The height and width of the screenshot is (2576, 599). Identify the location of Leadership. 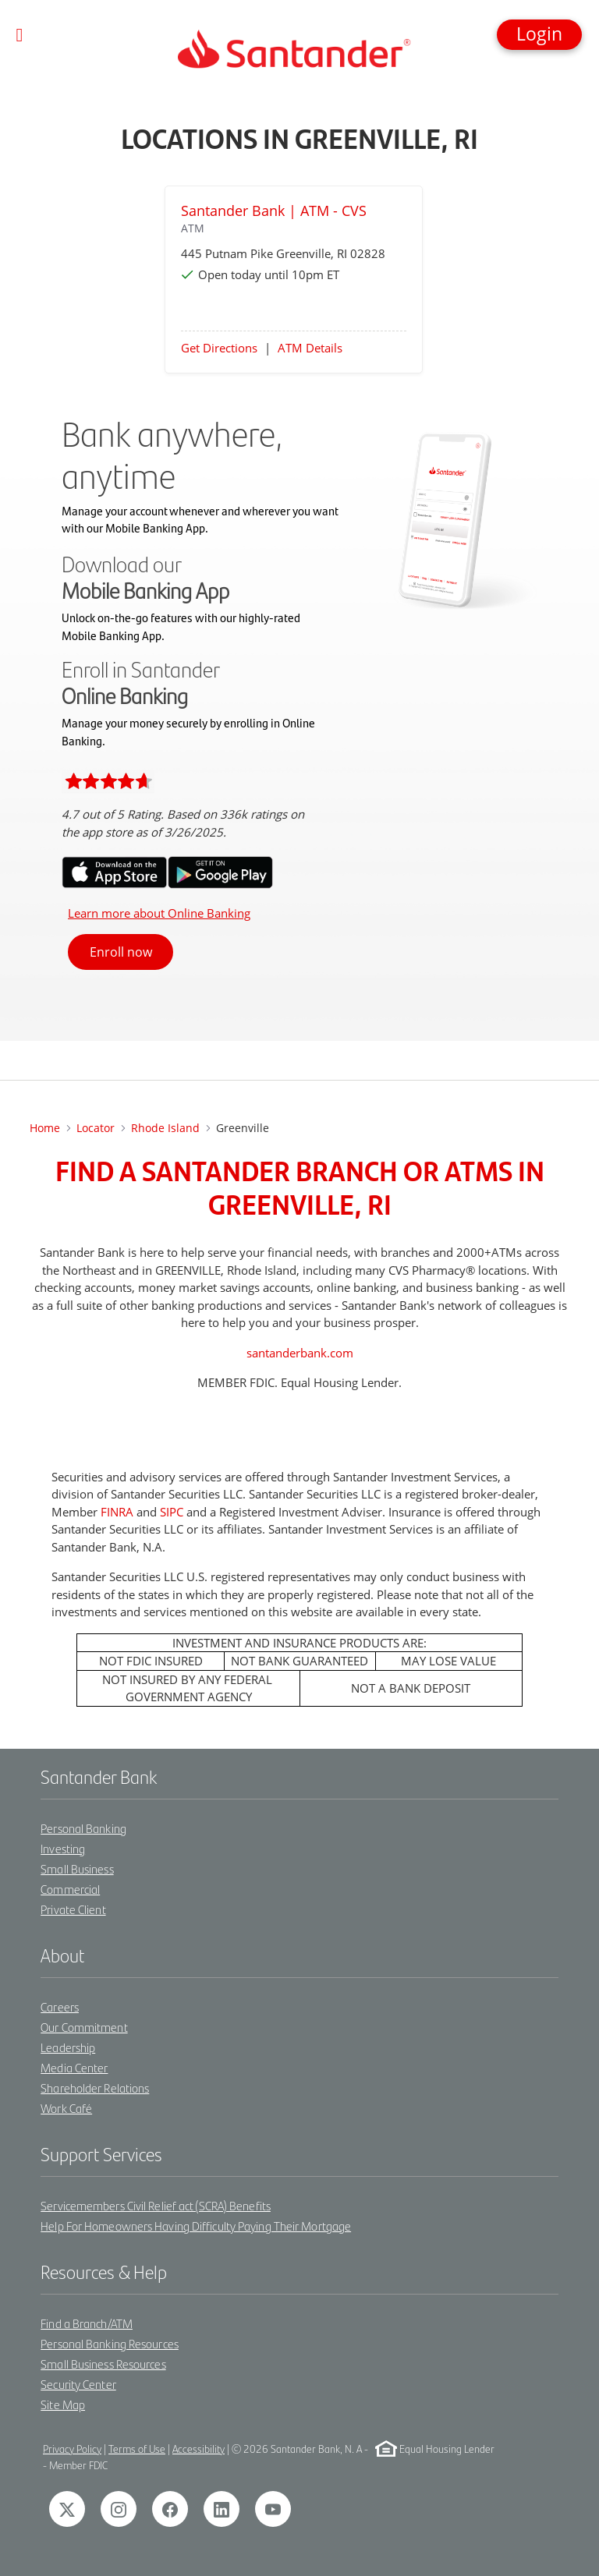
(68, 2047).